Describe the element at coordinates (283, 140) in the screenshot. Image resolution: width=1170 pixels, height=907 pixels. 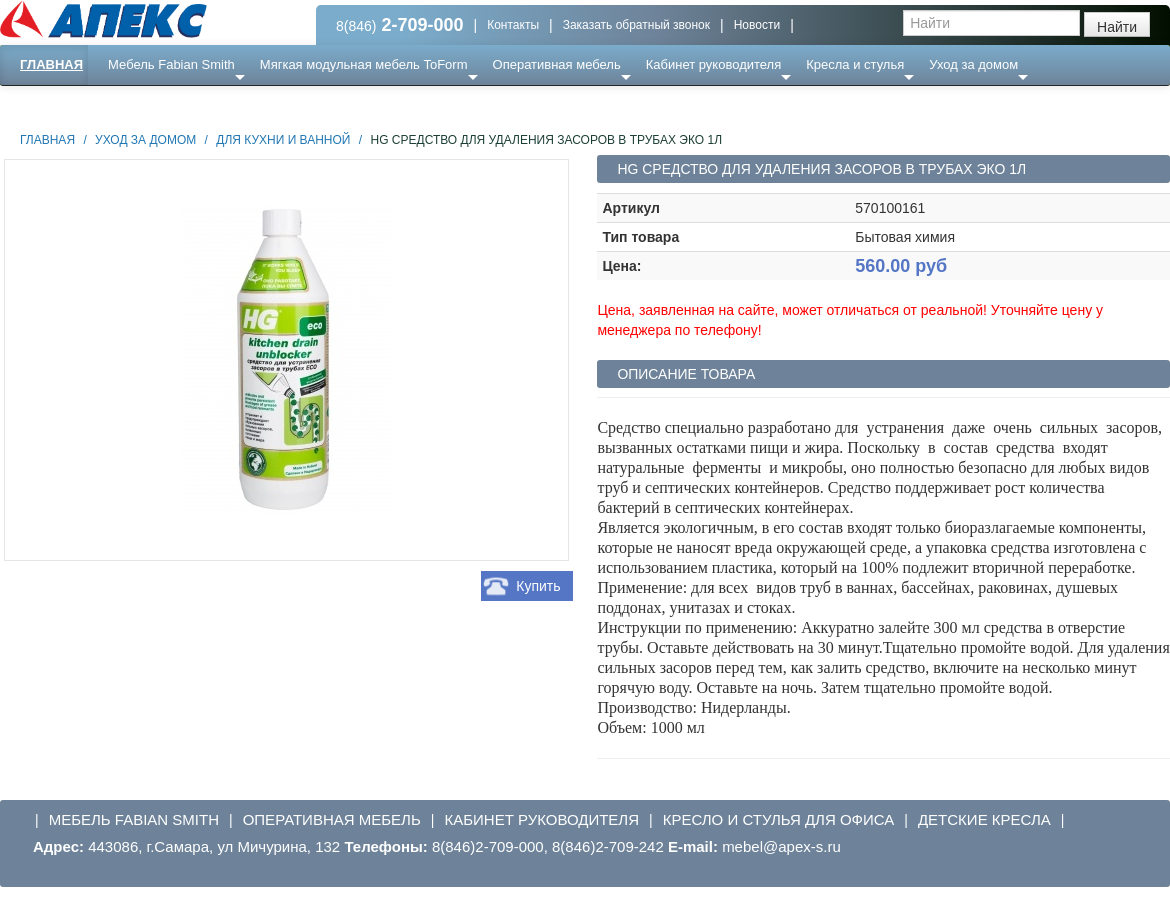
I see `Для кухни и ванной` at that location.